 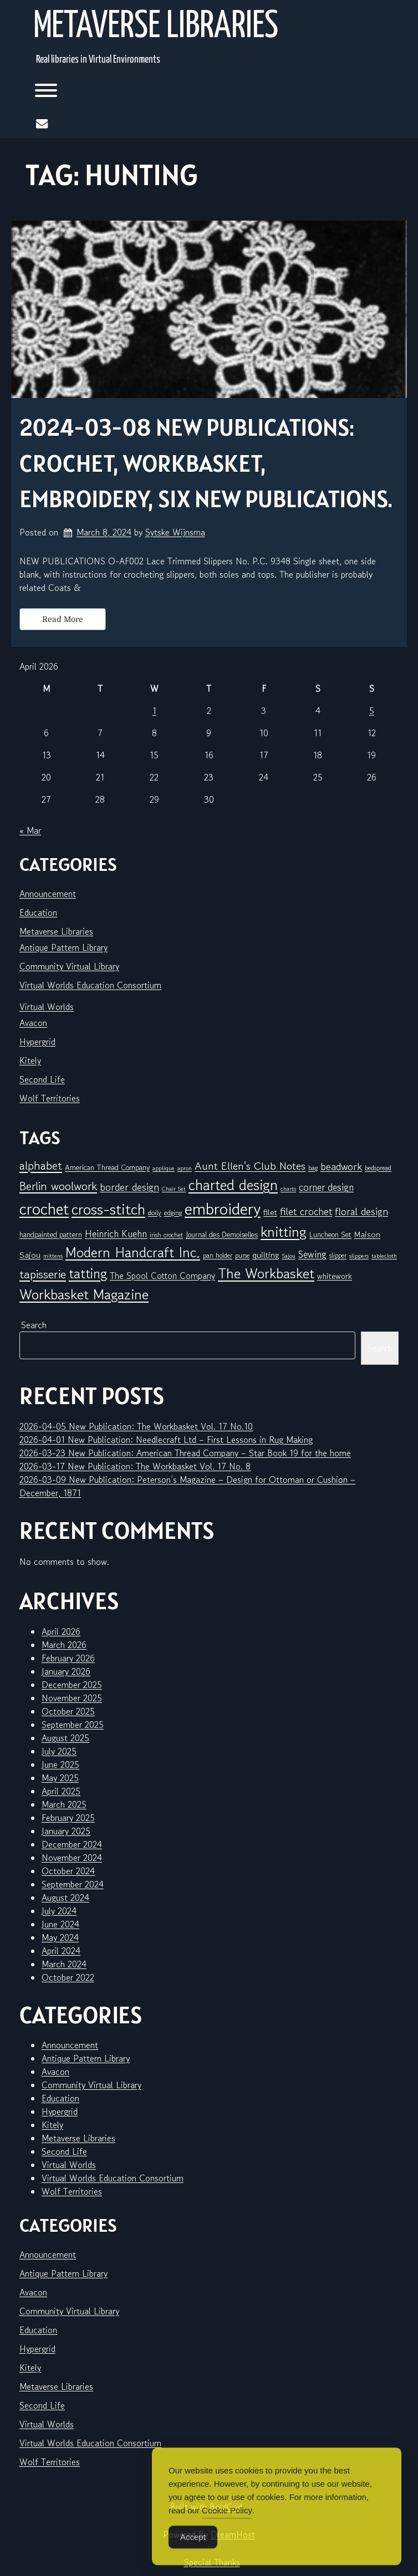 What do you see at coordinates (116, 1234) in the screenshot?
I see `Heinrich Kuehn [Heinrich Kuehn (14 items)]` at bounding box center [116, 1234].